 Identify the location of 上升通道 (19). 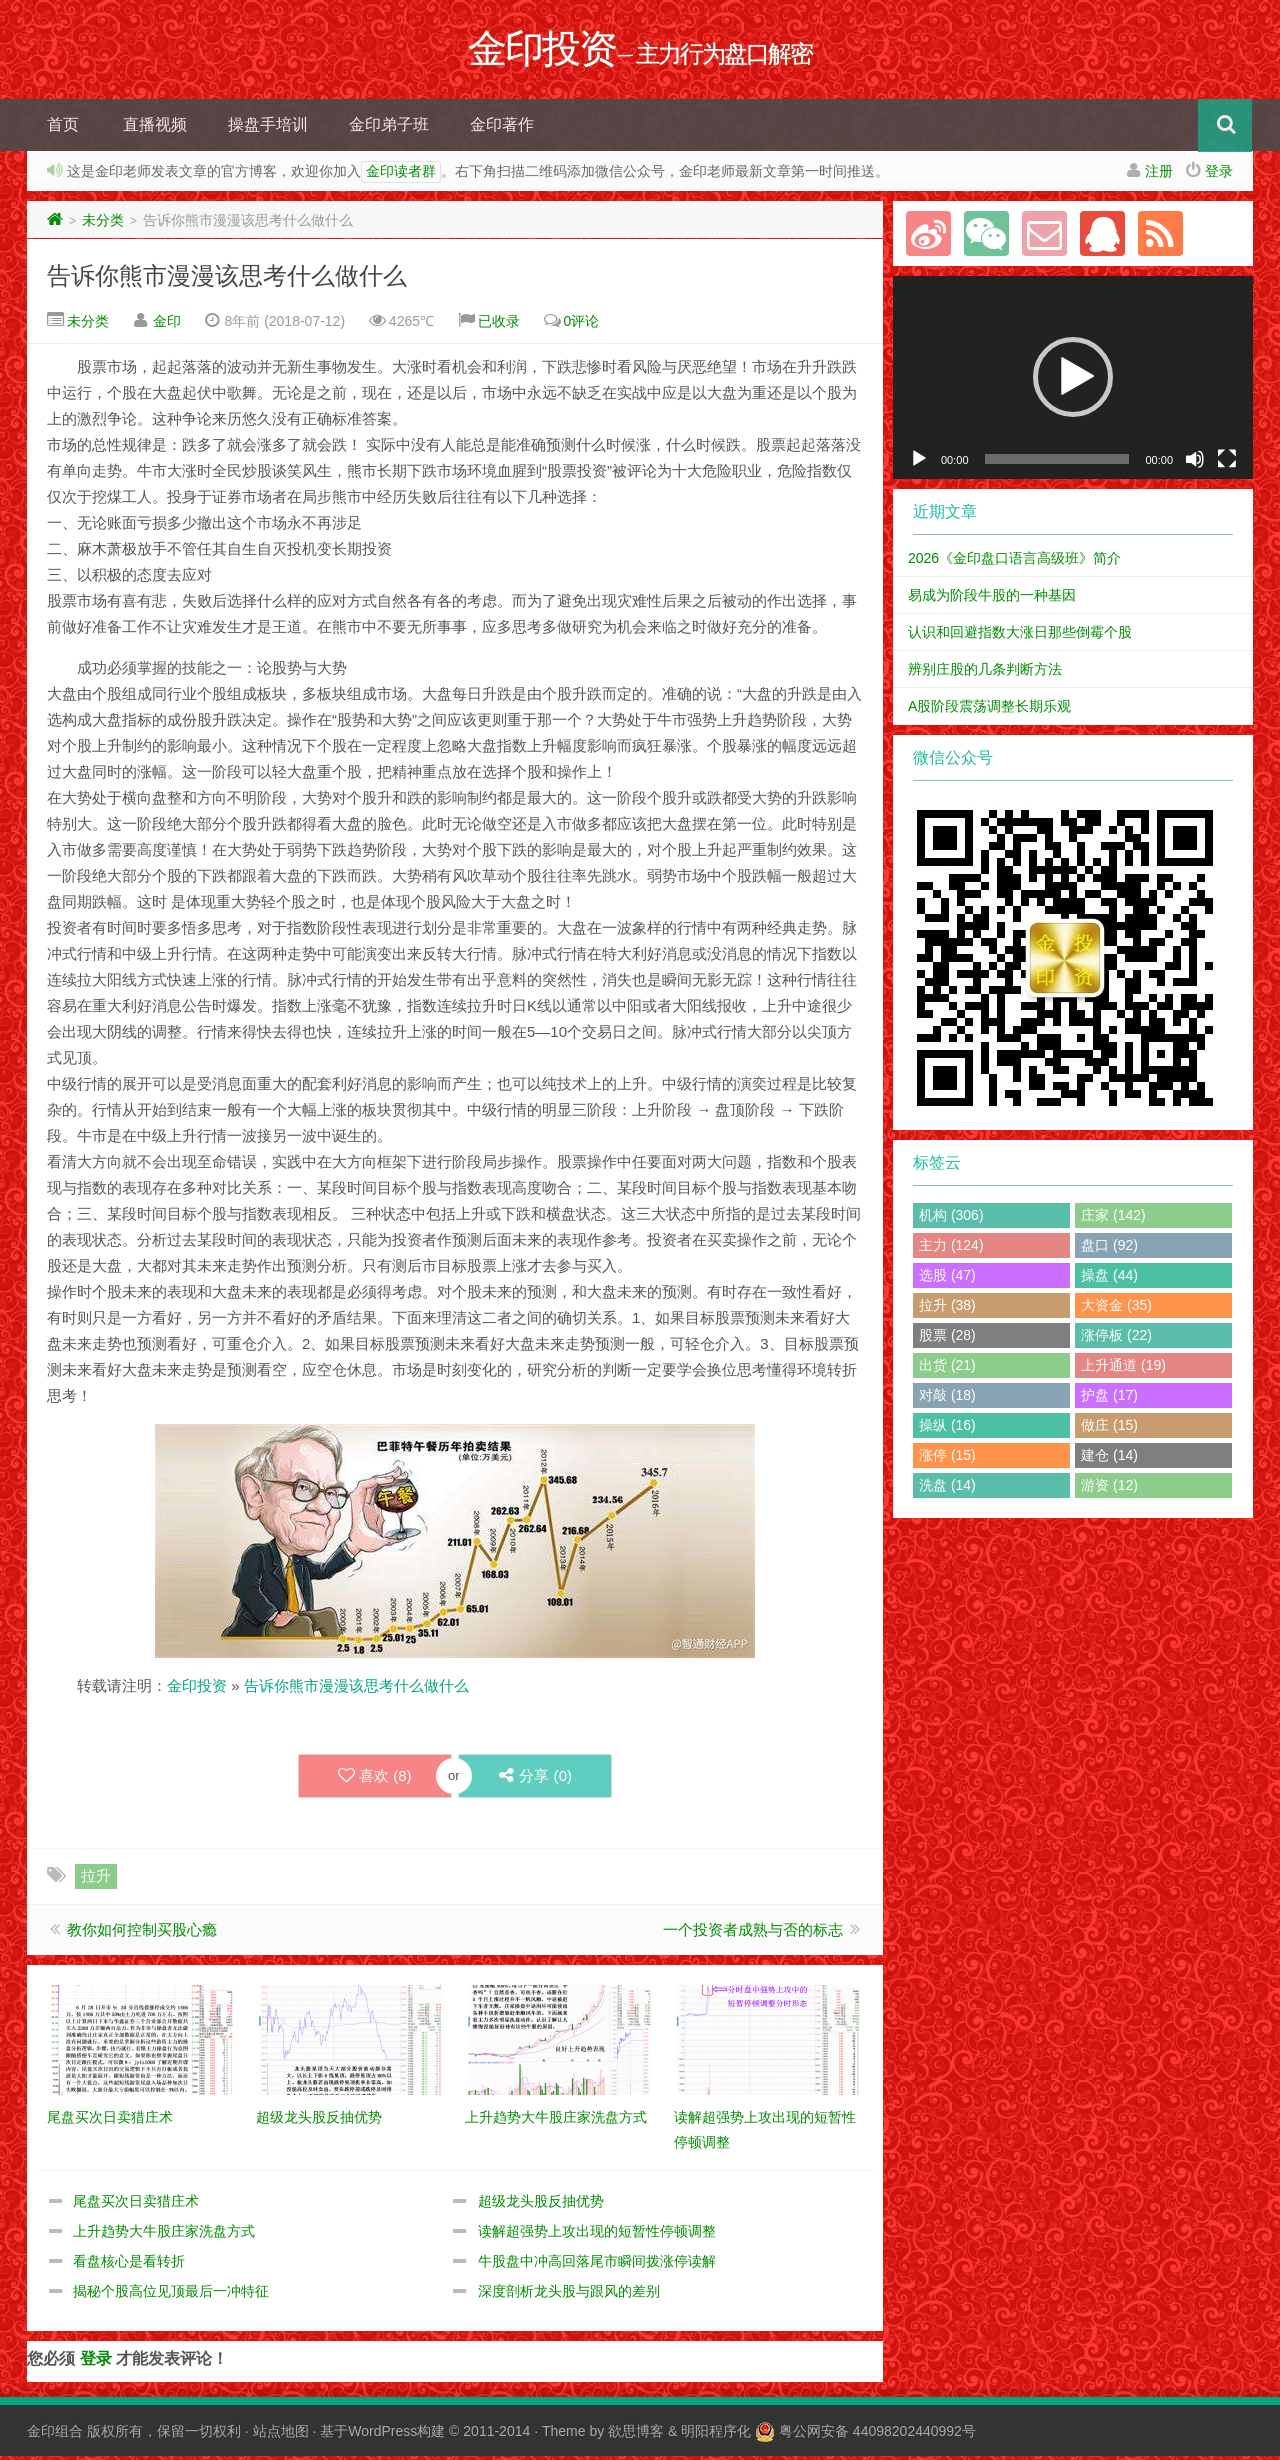
(1123, 1369).